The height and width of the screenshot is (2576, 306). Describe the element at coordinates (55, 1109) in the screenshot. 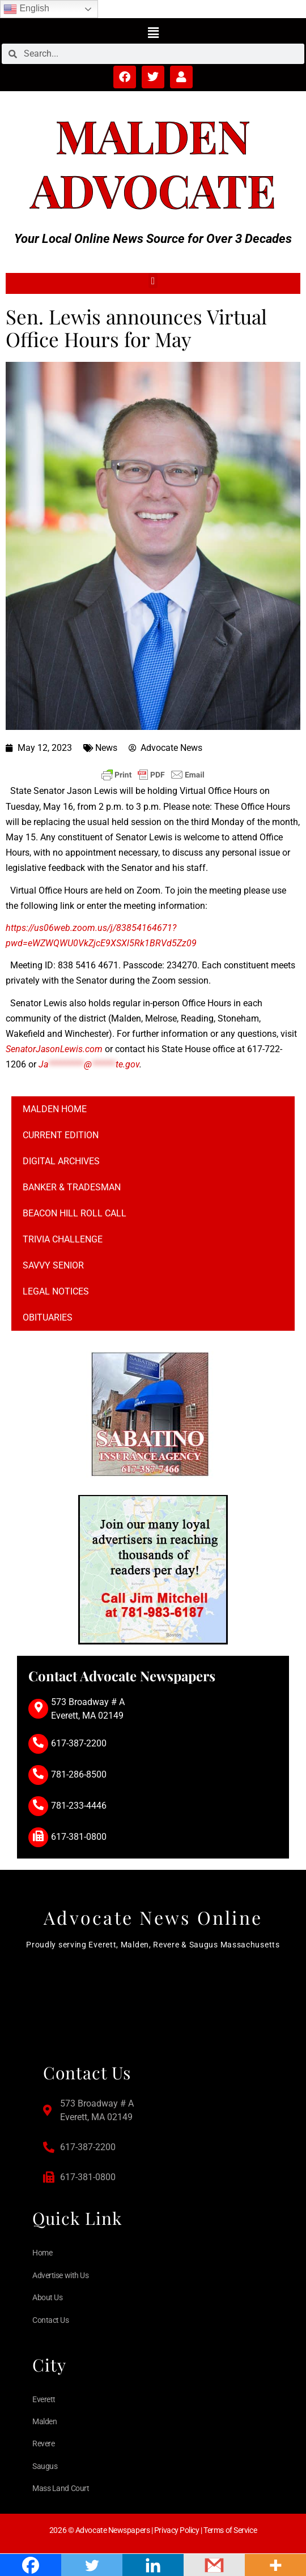

I see `Malden Home` at that location.